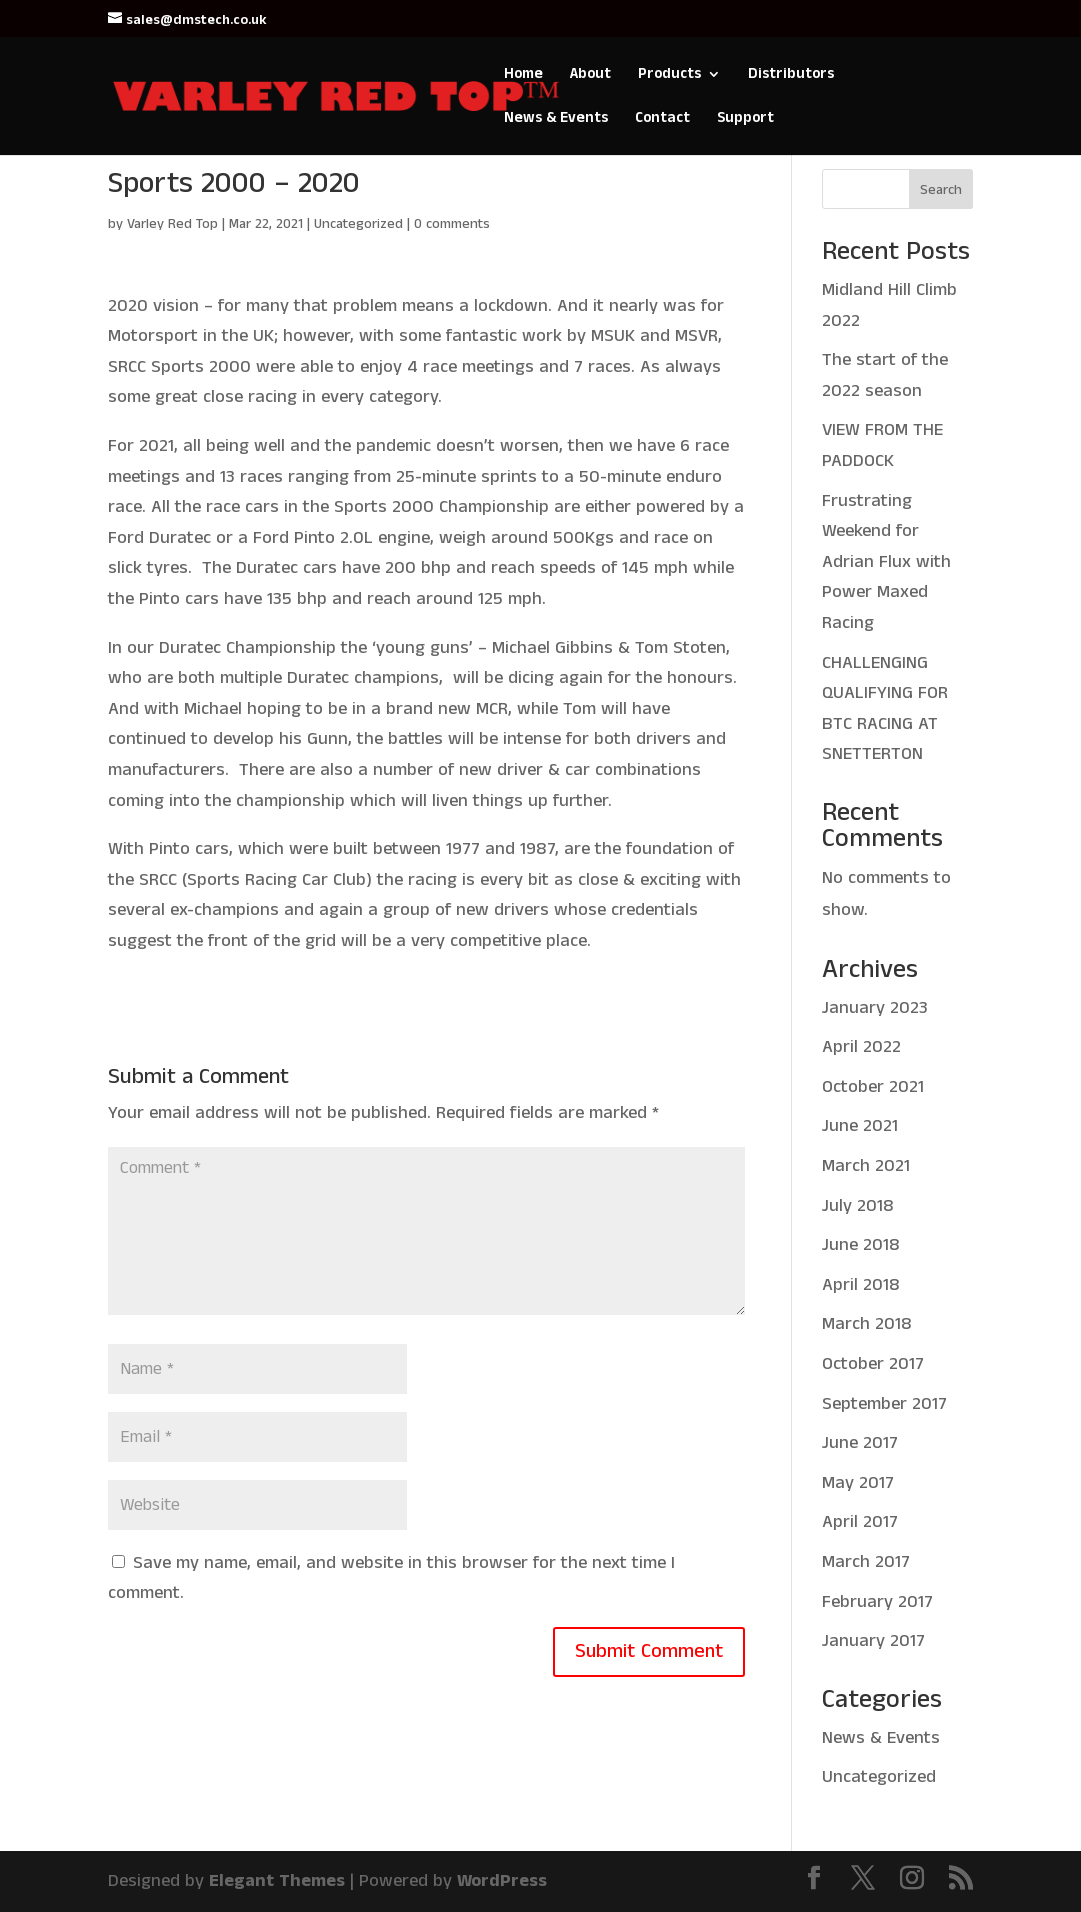 This screenshot has height=1912, width=1081. I want to click on Distributors, so click(791, 75).